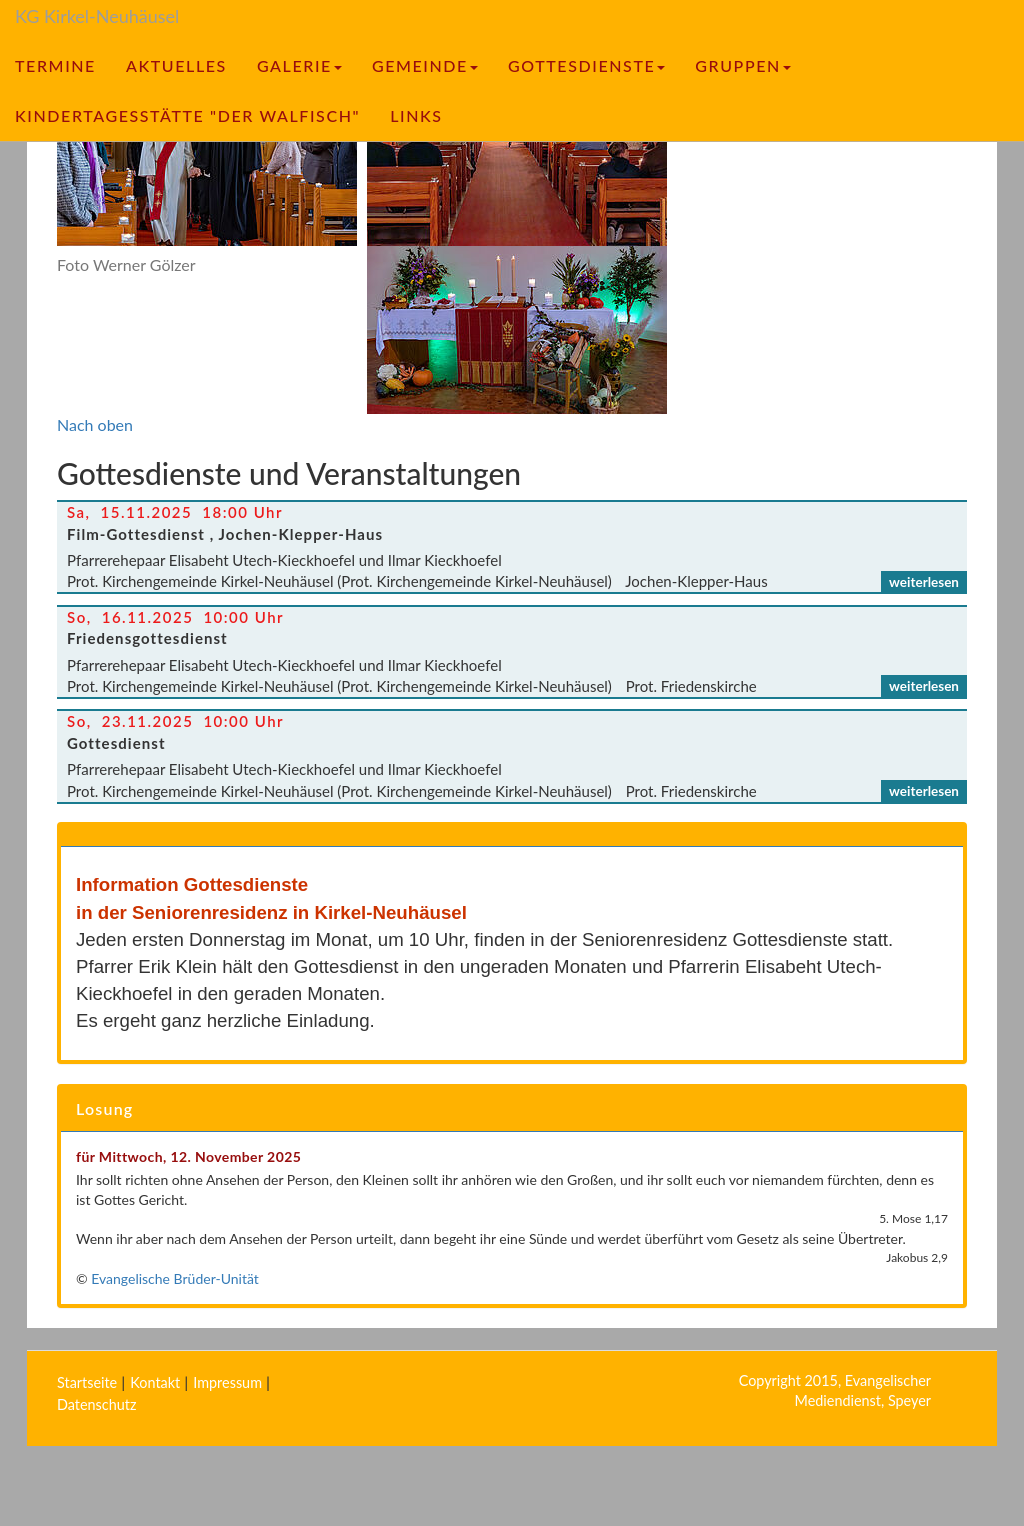  Describe the element at coordinates (176, 65) in the screenshot. I see `Aktuelles` at that location.